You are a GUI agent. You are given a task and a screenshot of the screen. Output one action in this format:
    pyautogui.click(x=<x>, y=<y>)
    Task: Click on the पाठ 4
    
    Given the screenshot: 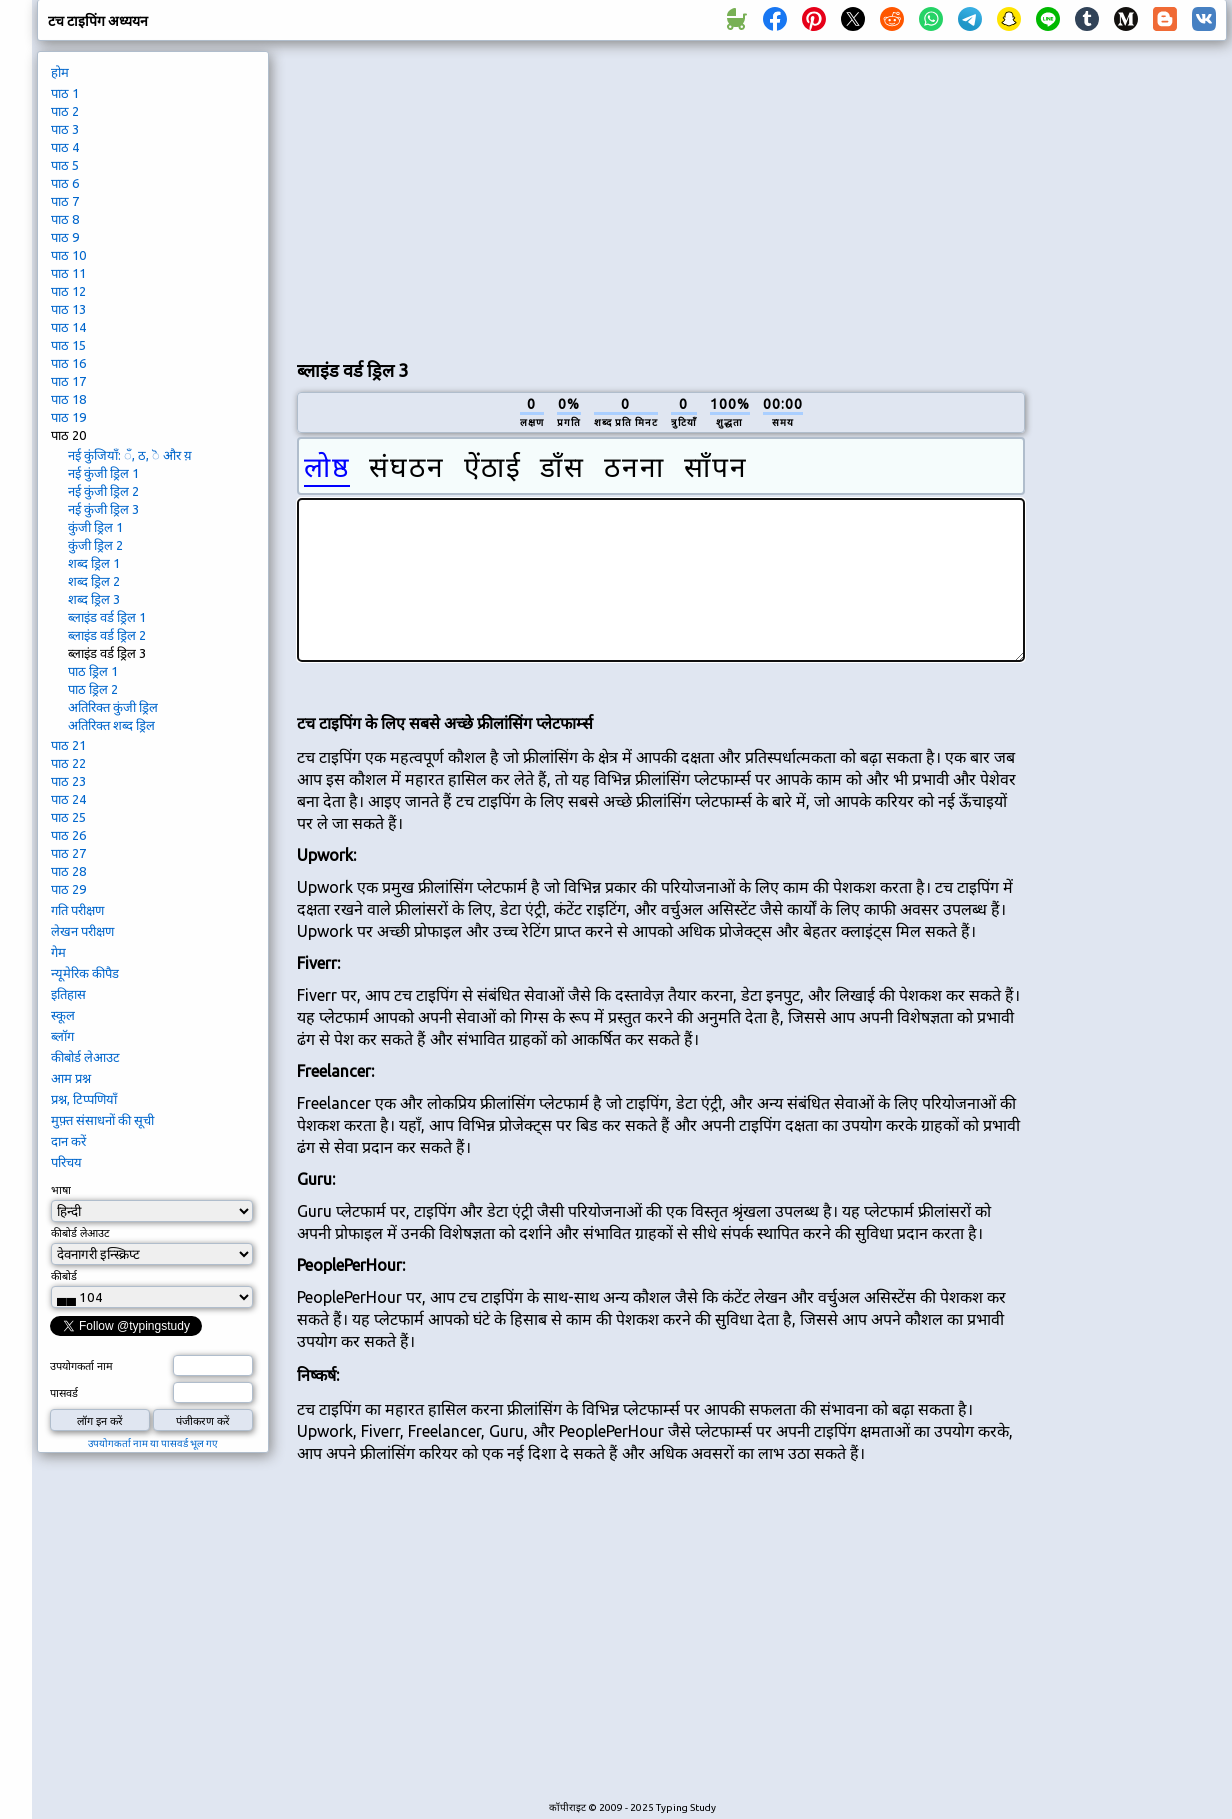 What is the action you would take?
    pyautogui.click(x=65, y=147)
    